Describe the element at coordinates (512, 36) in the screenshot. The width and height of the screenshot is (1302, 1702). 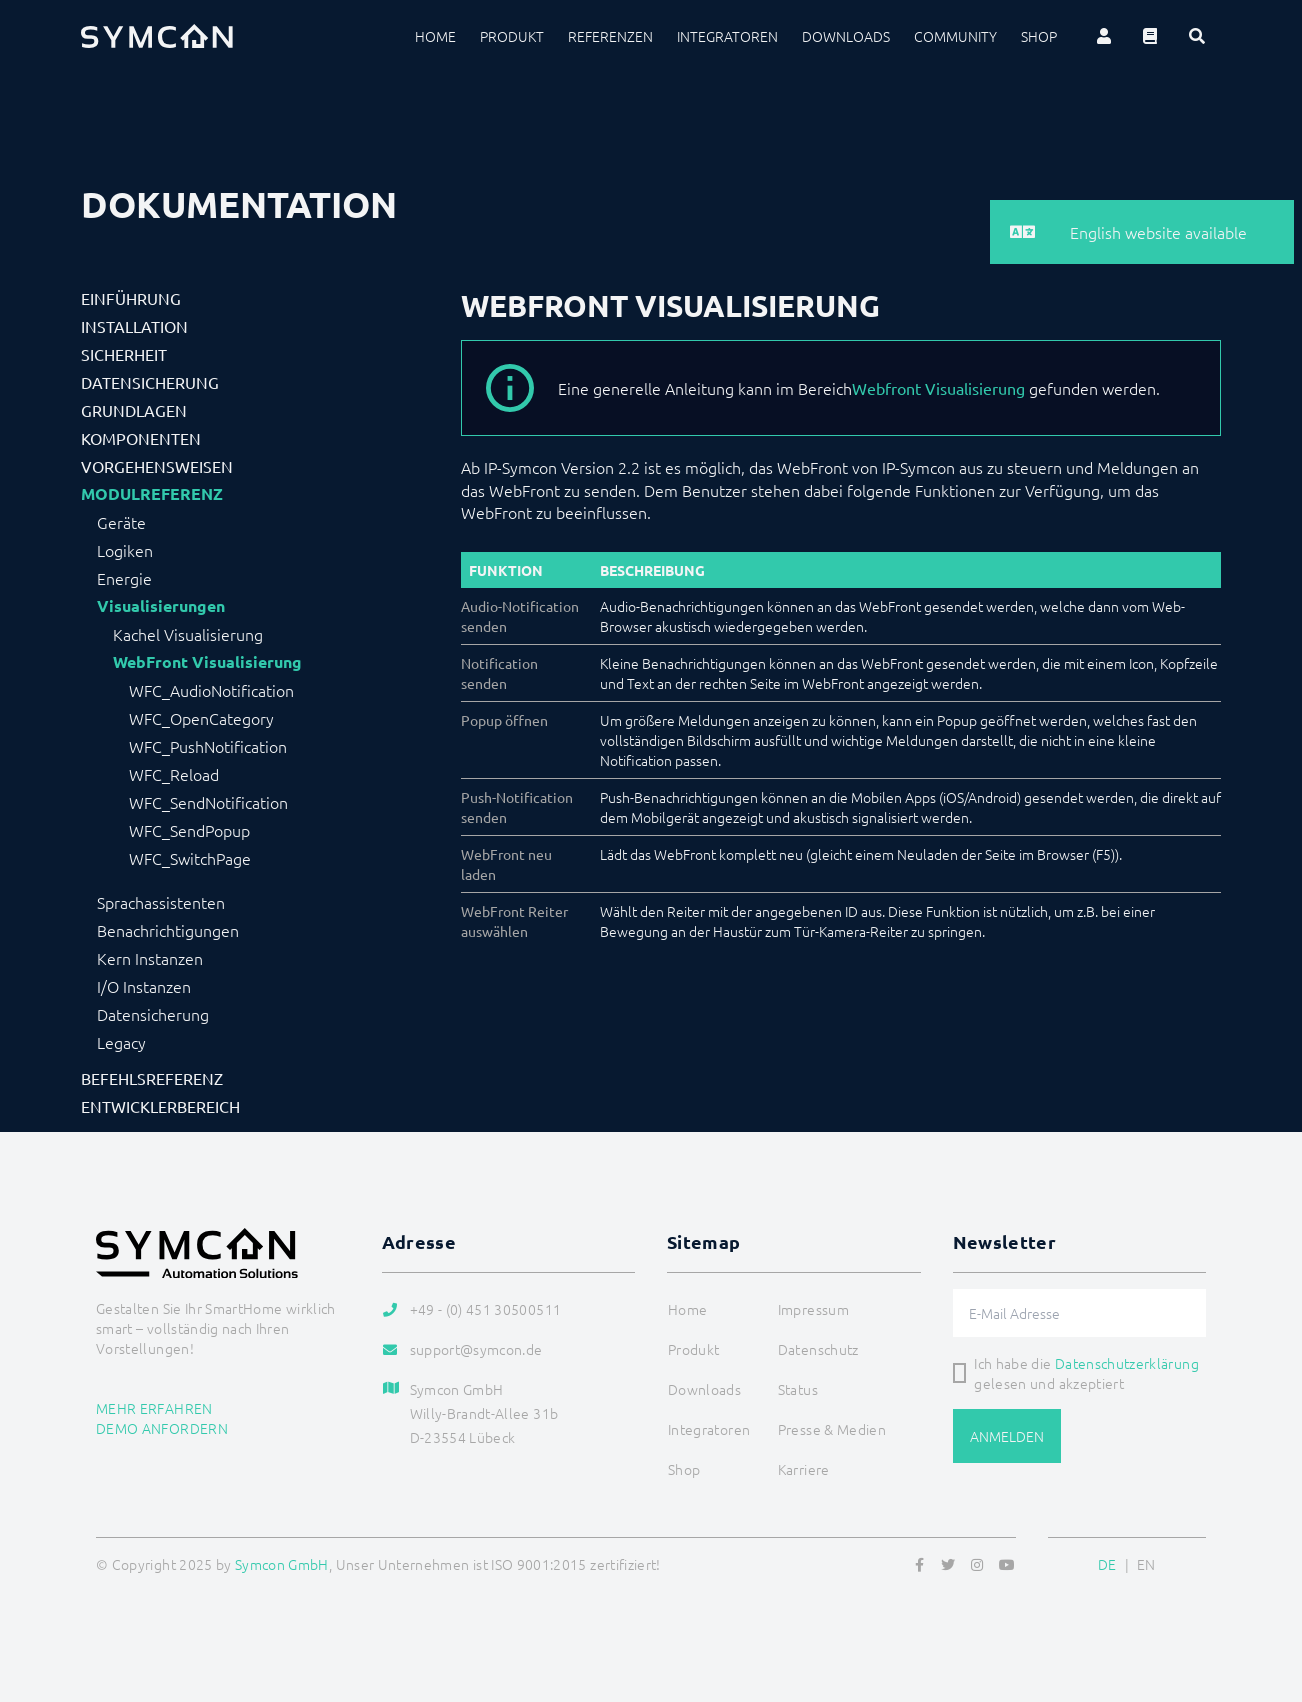
I see `Produkt` at that location.